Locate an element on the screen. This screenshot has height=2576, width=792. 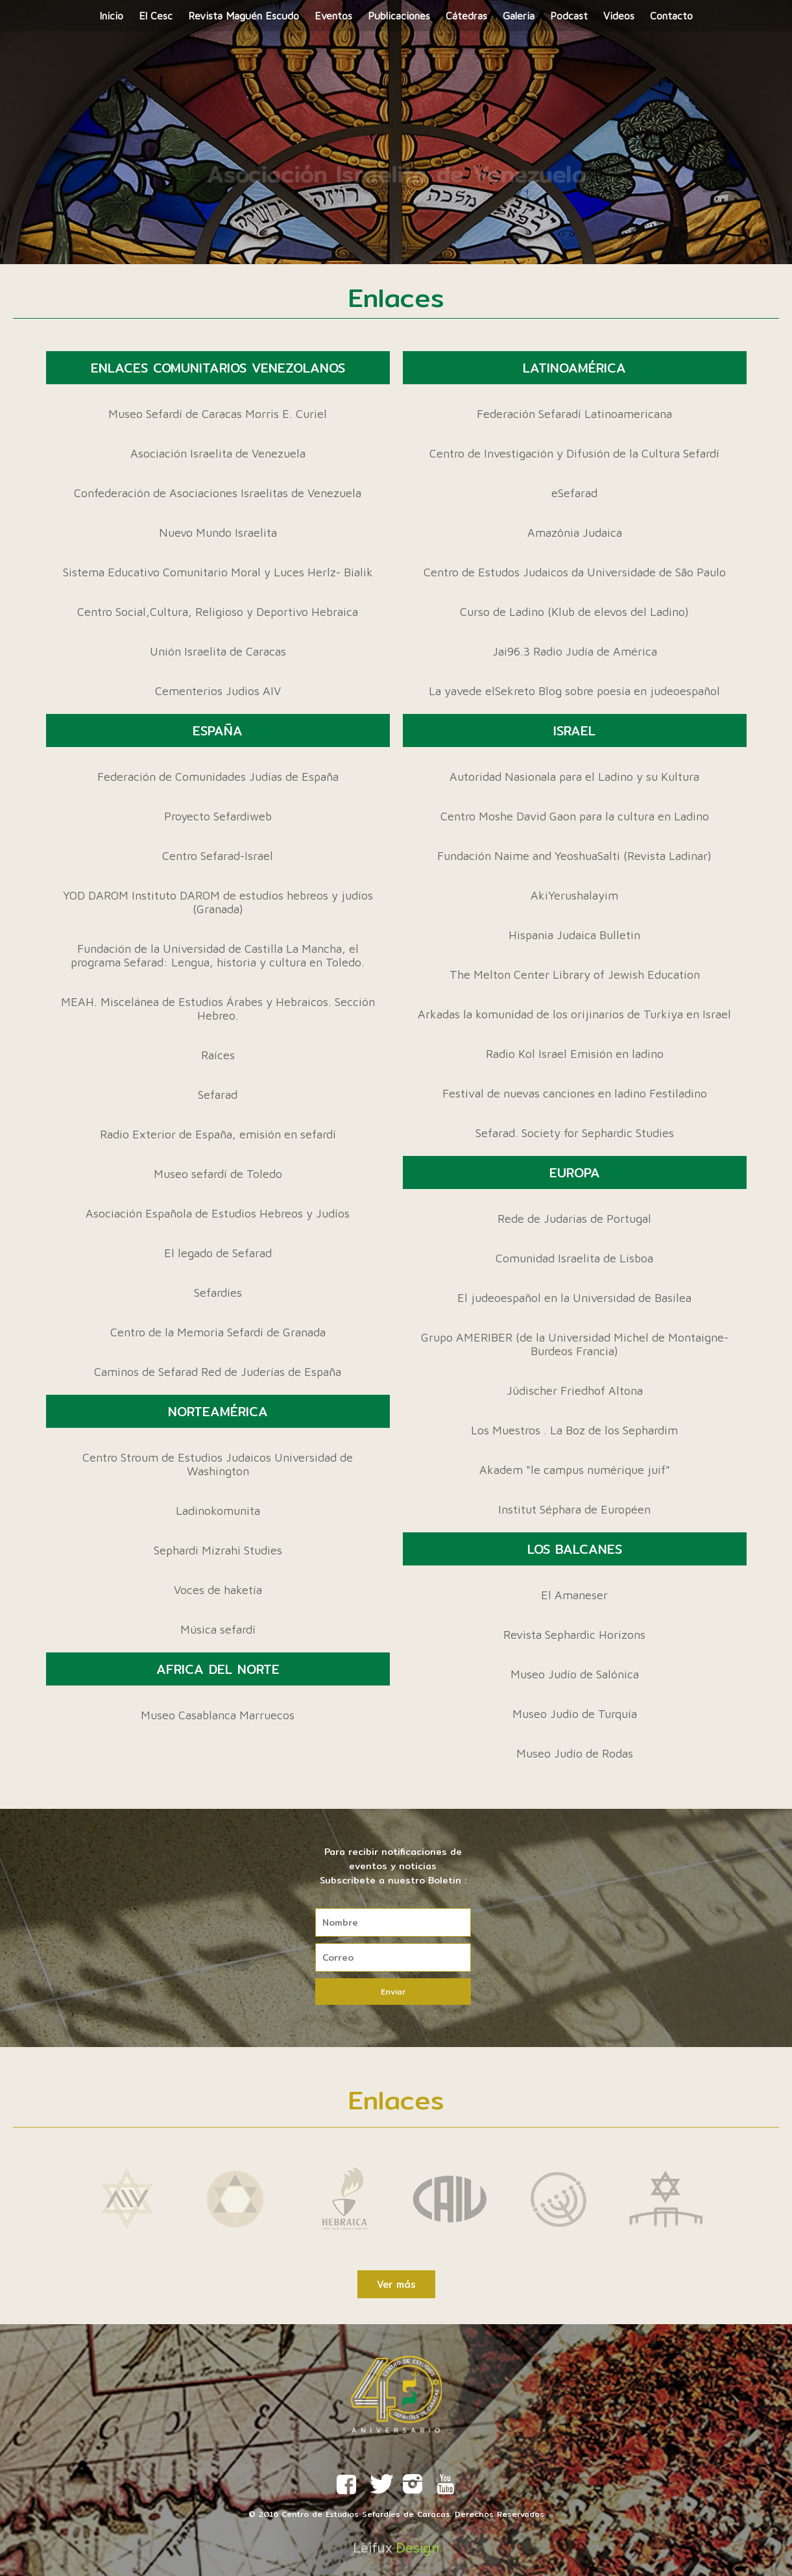
Revista Sephardic Horizons is located at coordinates (574, 1634).